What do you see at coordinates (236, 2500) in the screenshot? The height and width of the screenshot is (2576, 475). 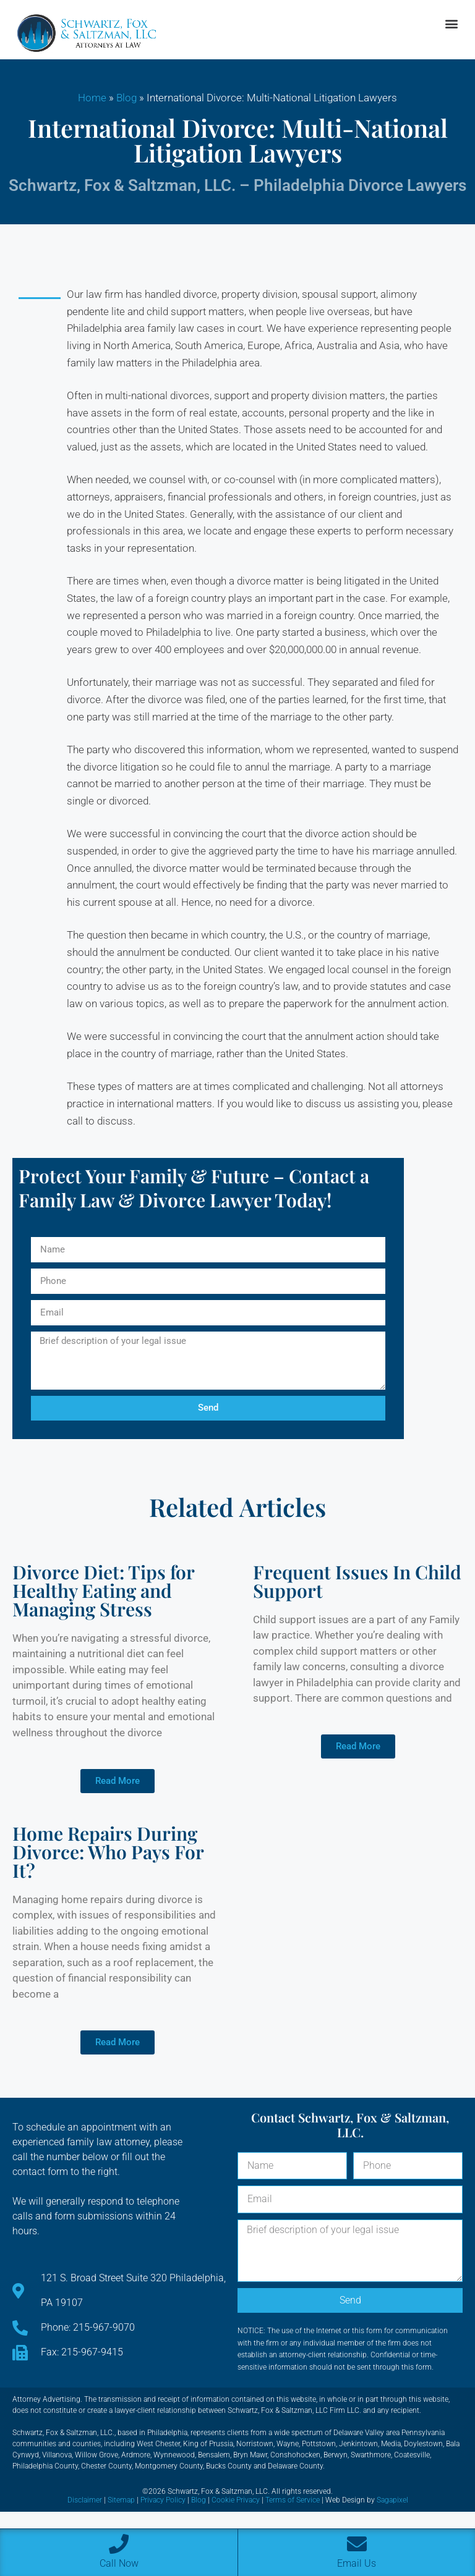 I see `Cookie Privacy` at bounding box center [236, 2500].